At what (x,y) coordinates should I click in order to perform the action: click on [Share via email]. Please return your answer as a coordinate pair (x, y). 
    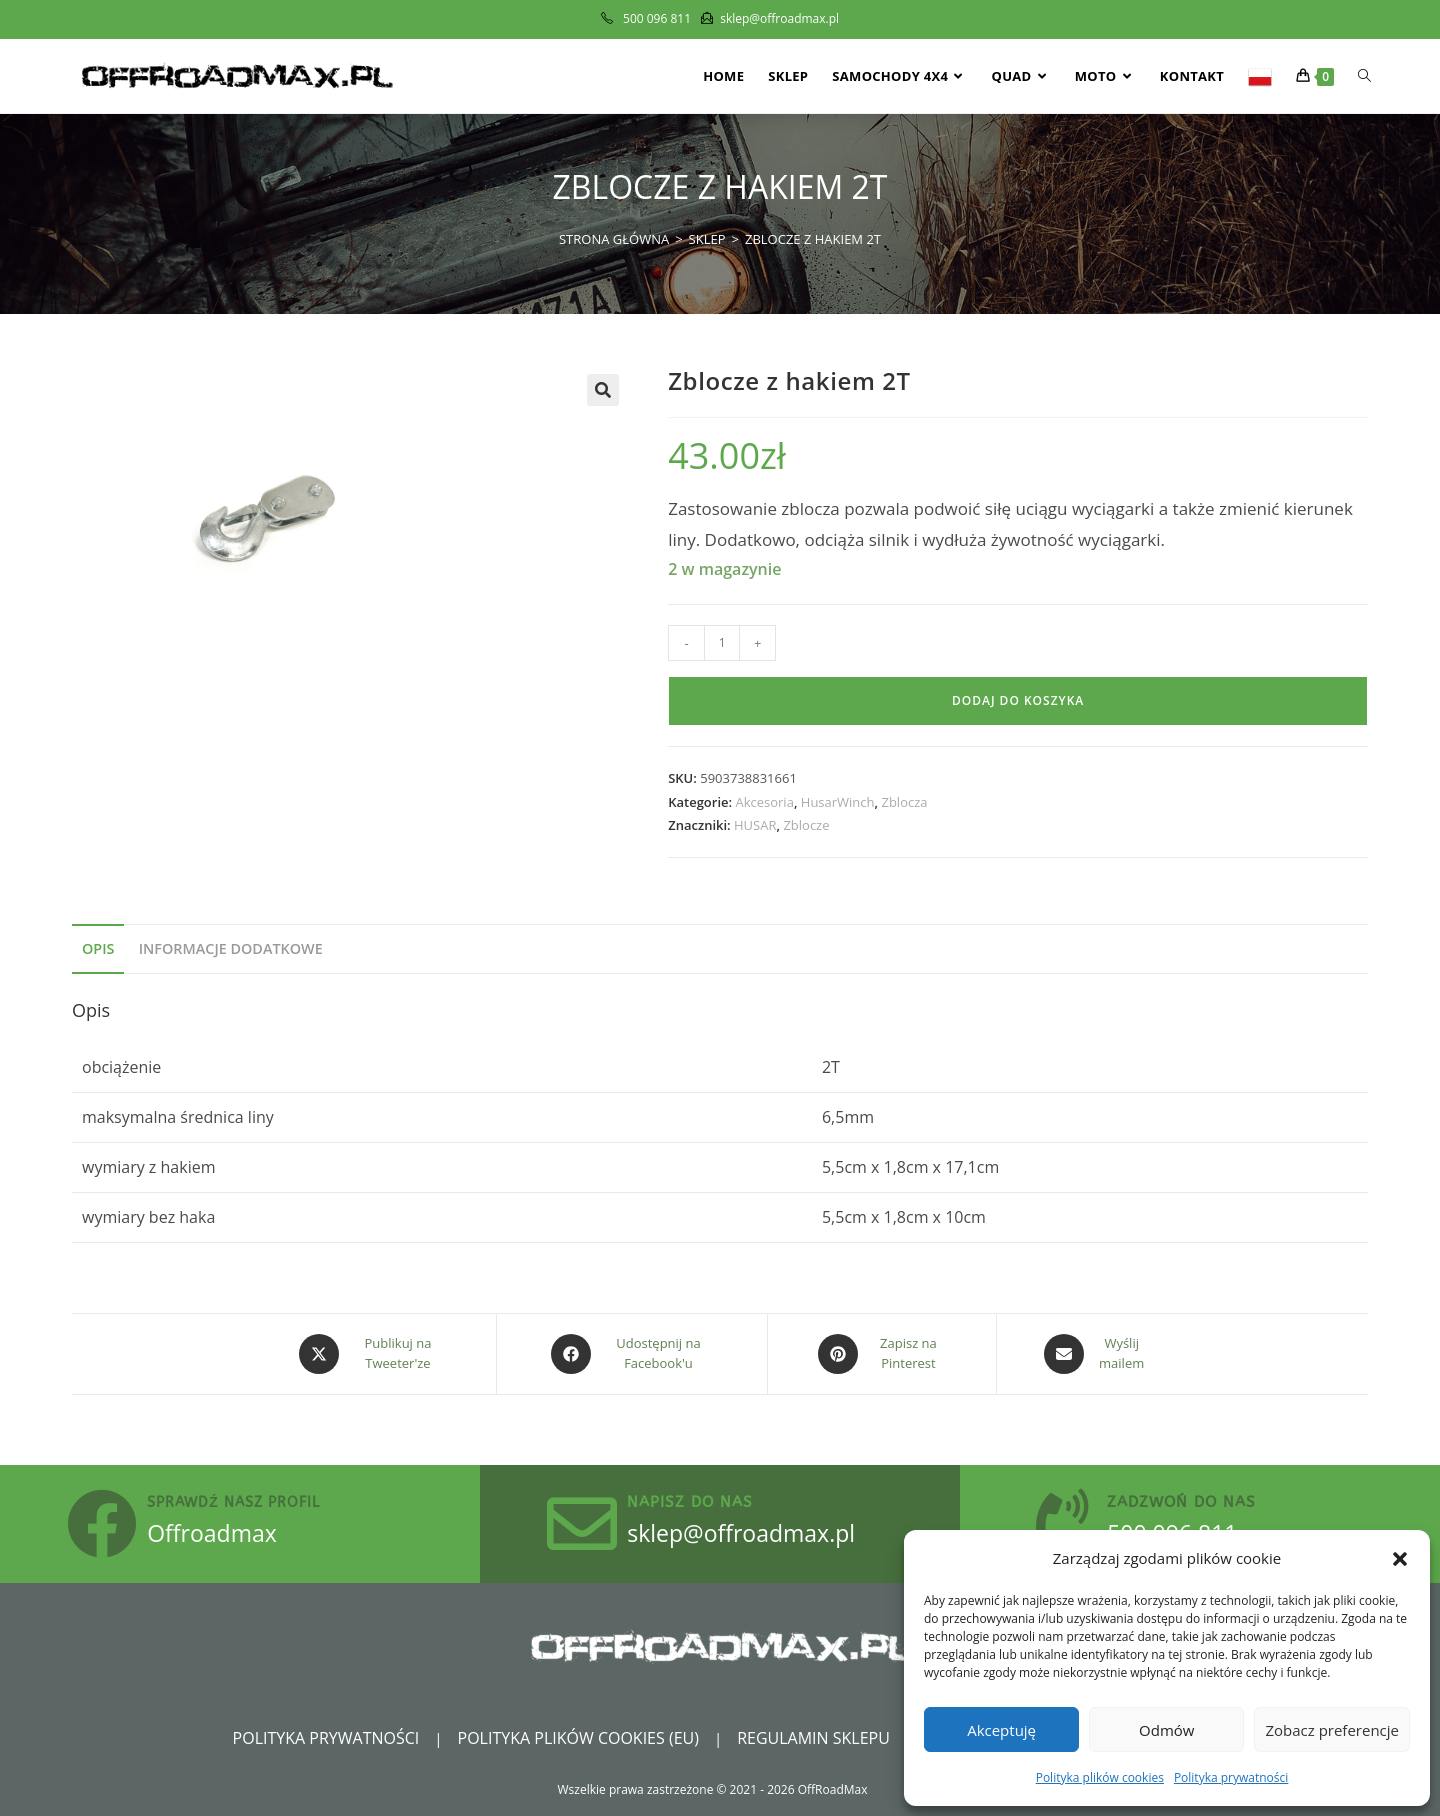
    Looking at the image, I should click on (1095, 1354).